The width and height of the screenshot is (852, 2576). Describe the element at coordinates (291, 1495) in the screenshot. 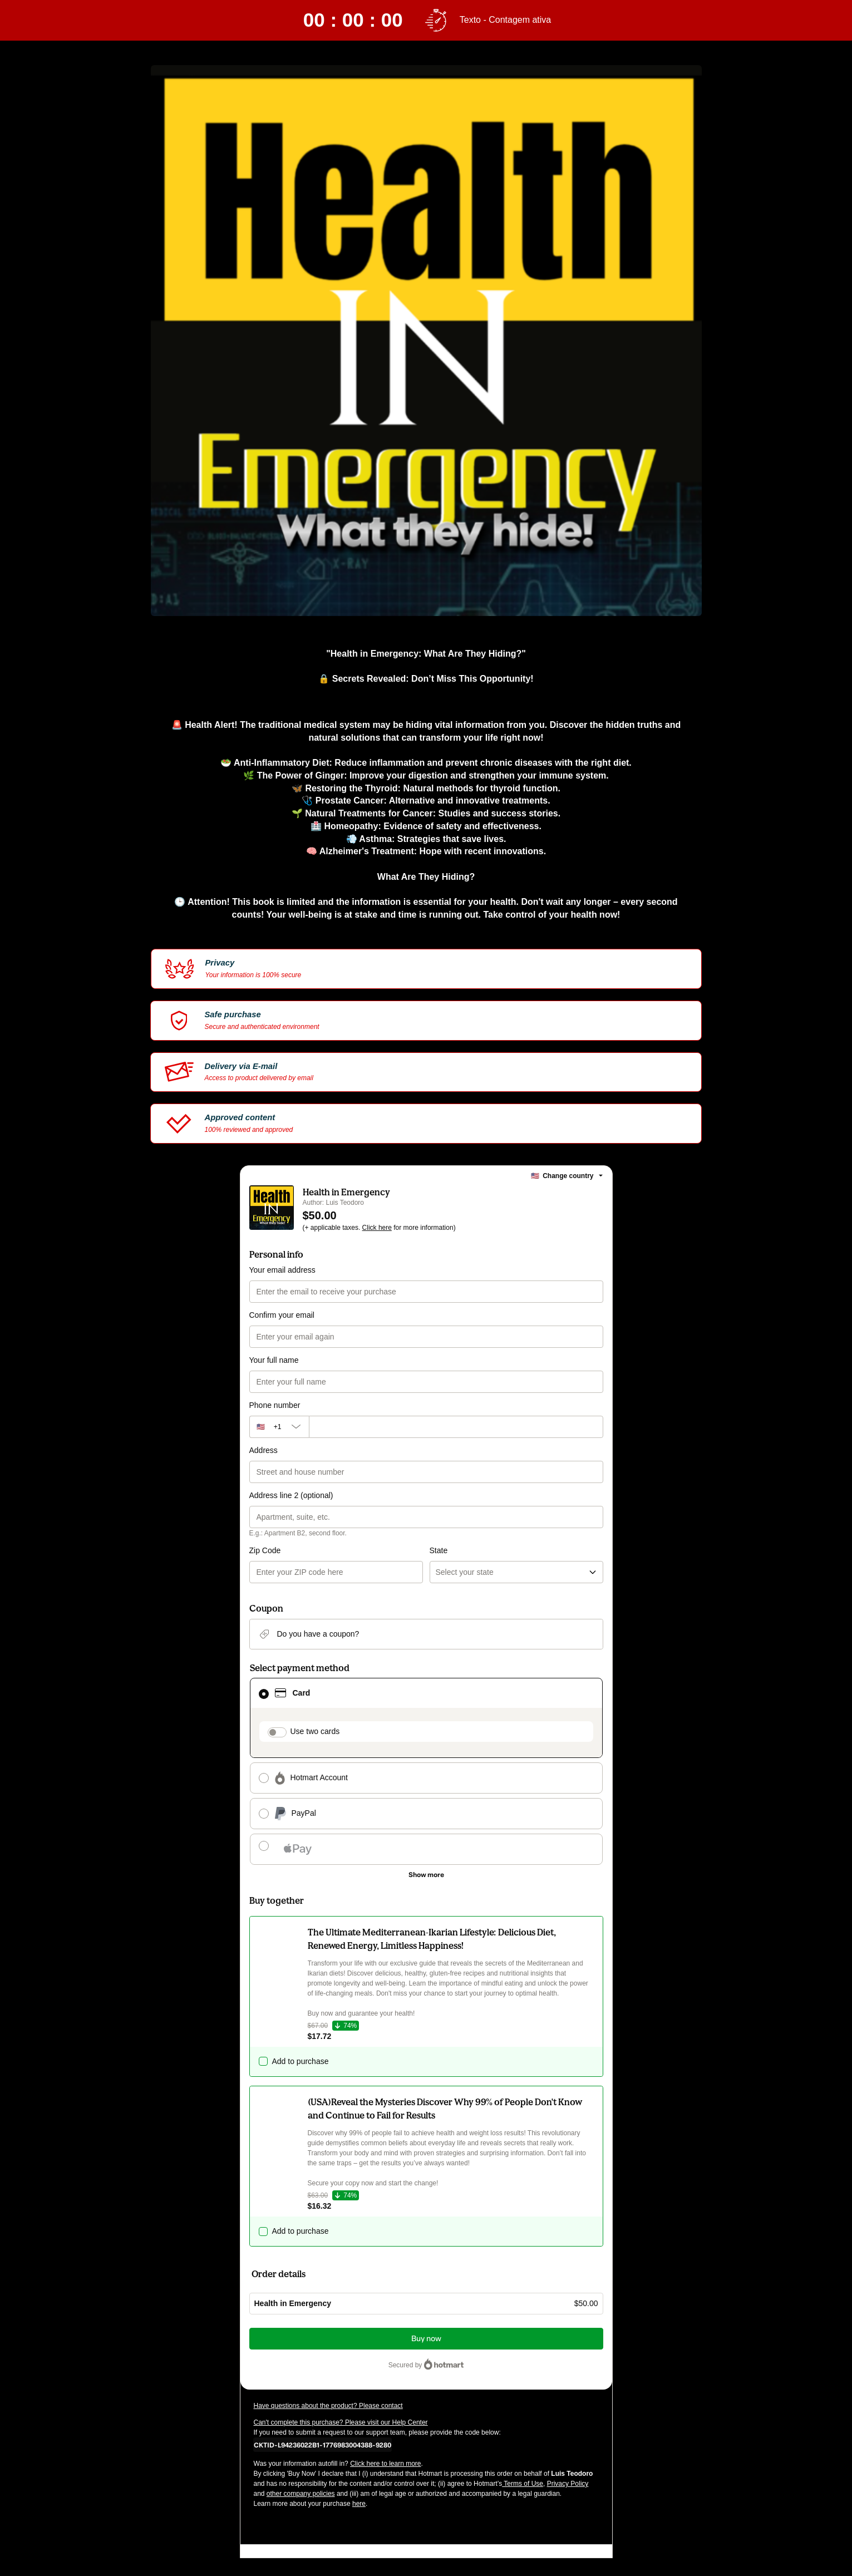

I see `Address line 2 (optional)` at that location.